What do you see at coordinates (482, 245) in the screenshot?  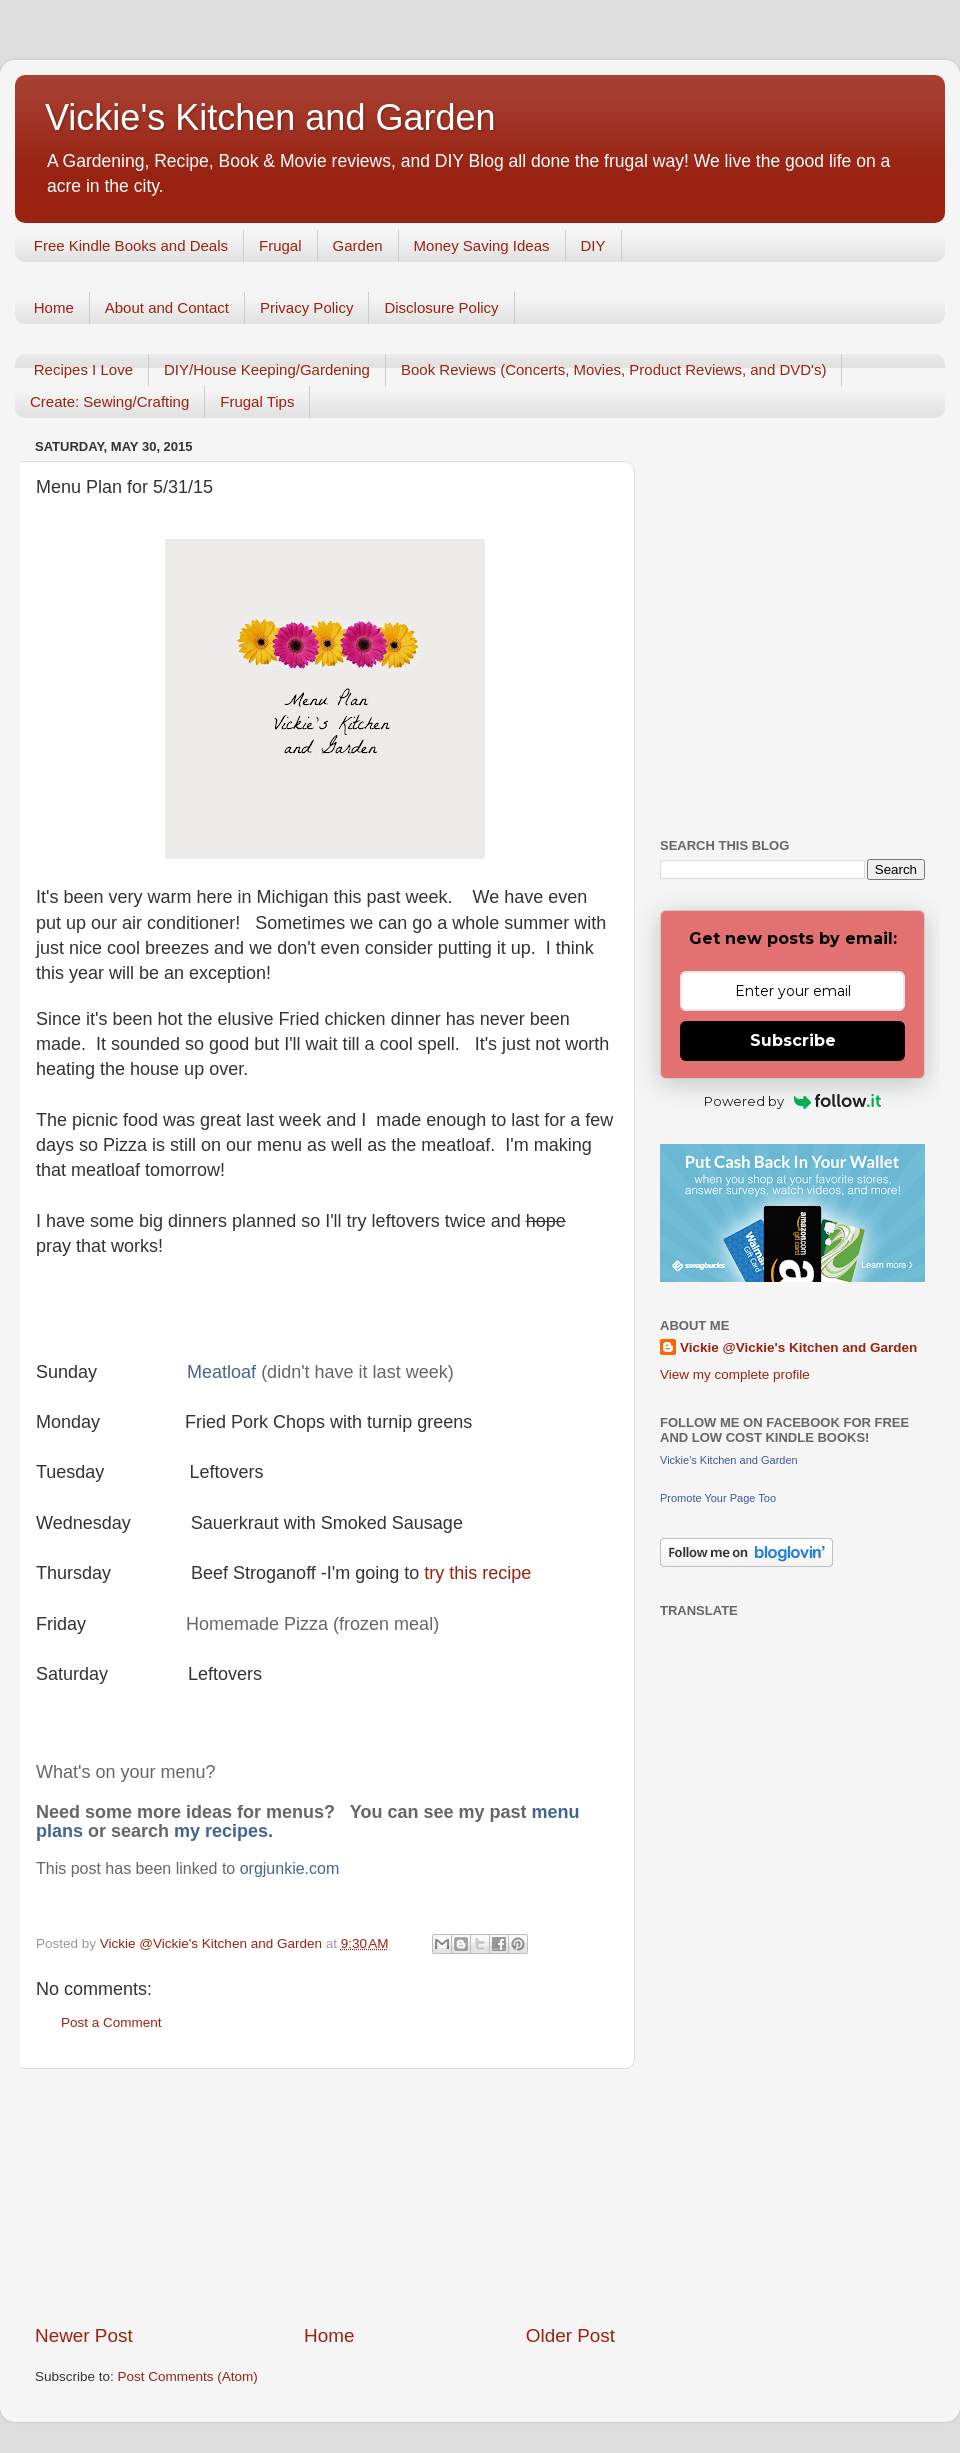 I see `Money Saving Ideas` at bounding box center [482, 245].